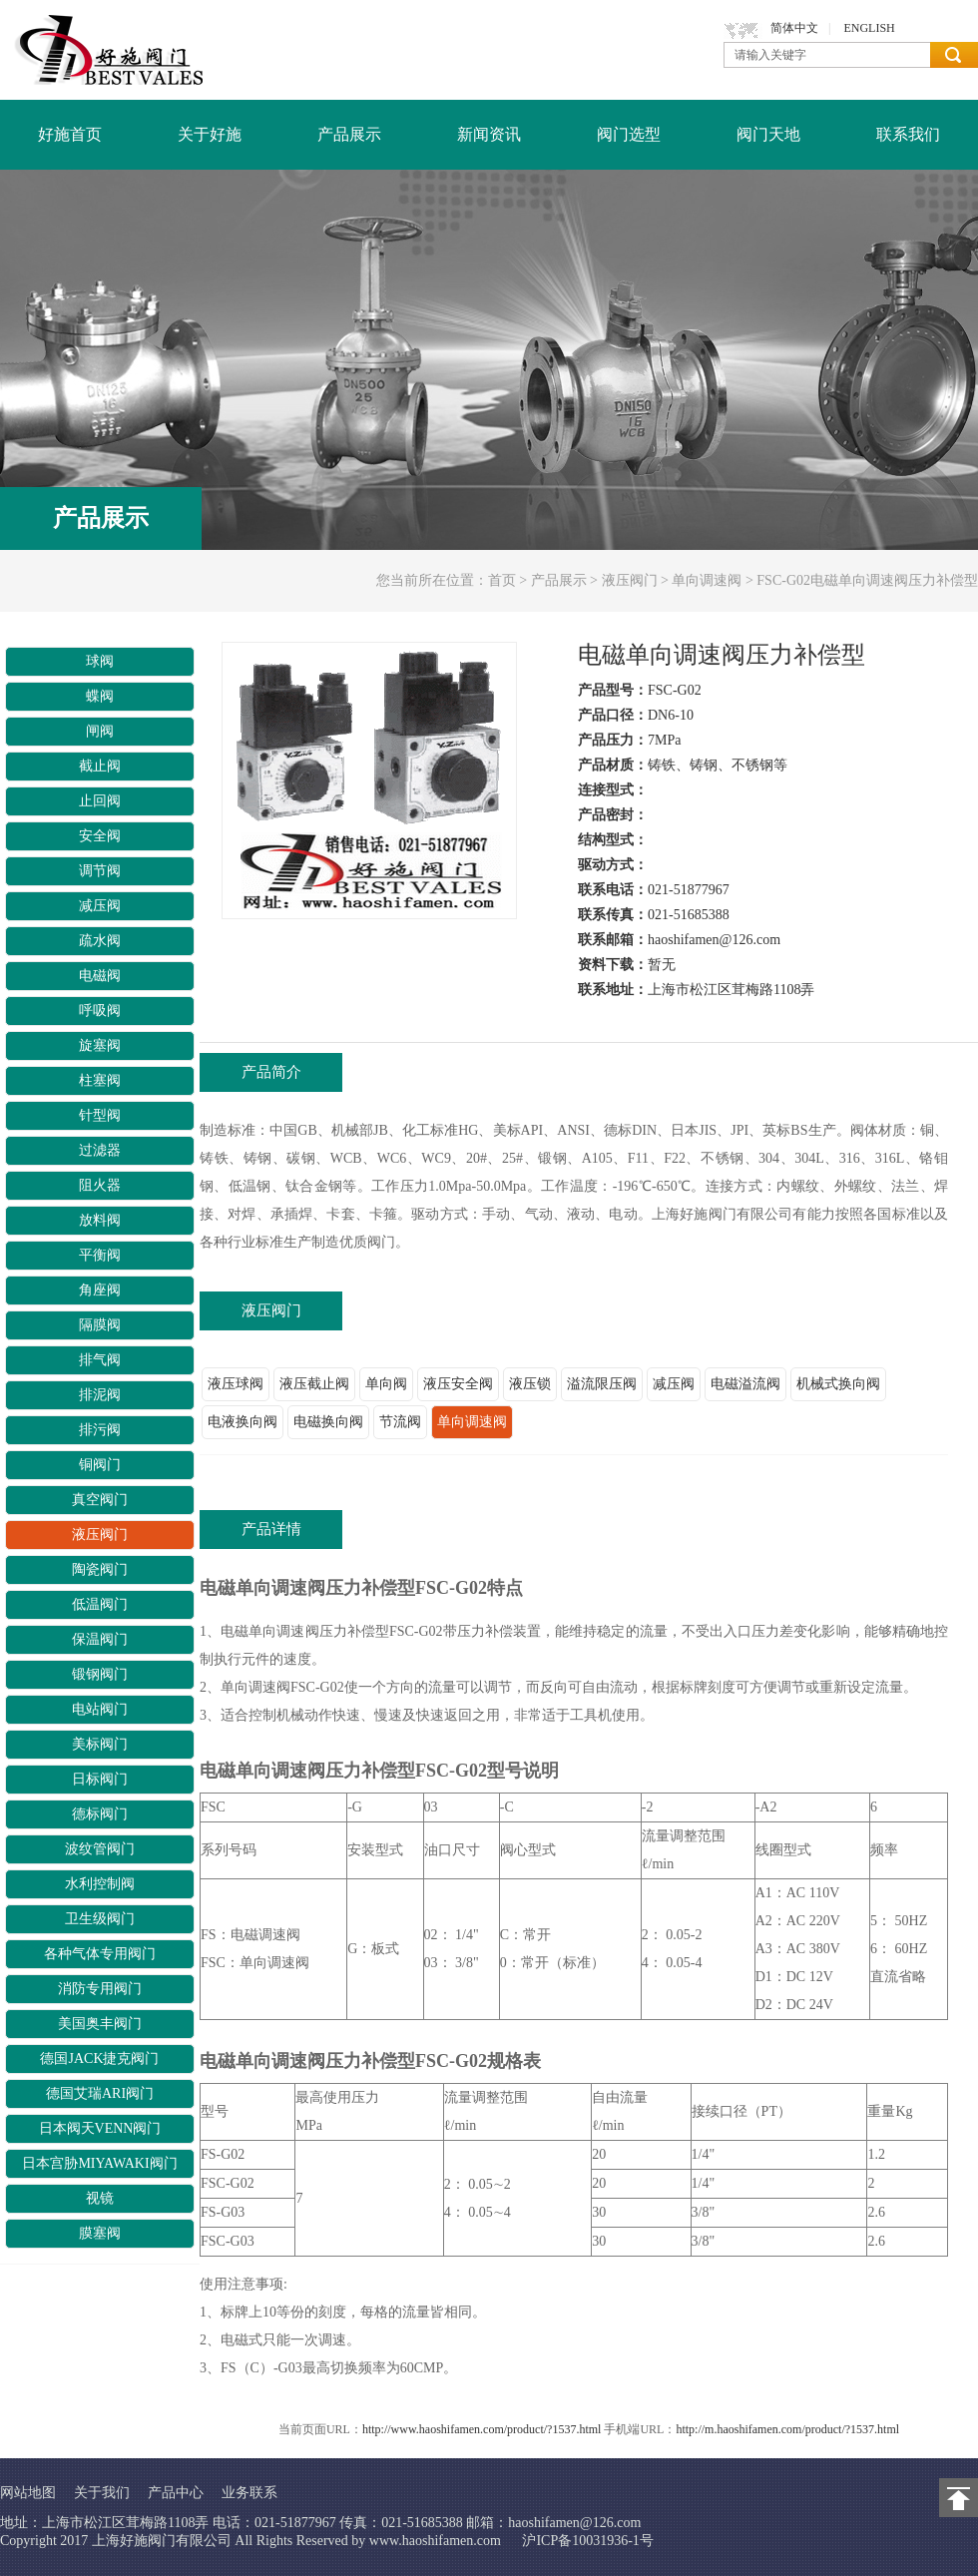  I want to click on 液压阀门, so click(630, 580).